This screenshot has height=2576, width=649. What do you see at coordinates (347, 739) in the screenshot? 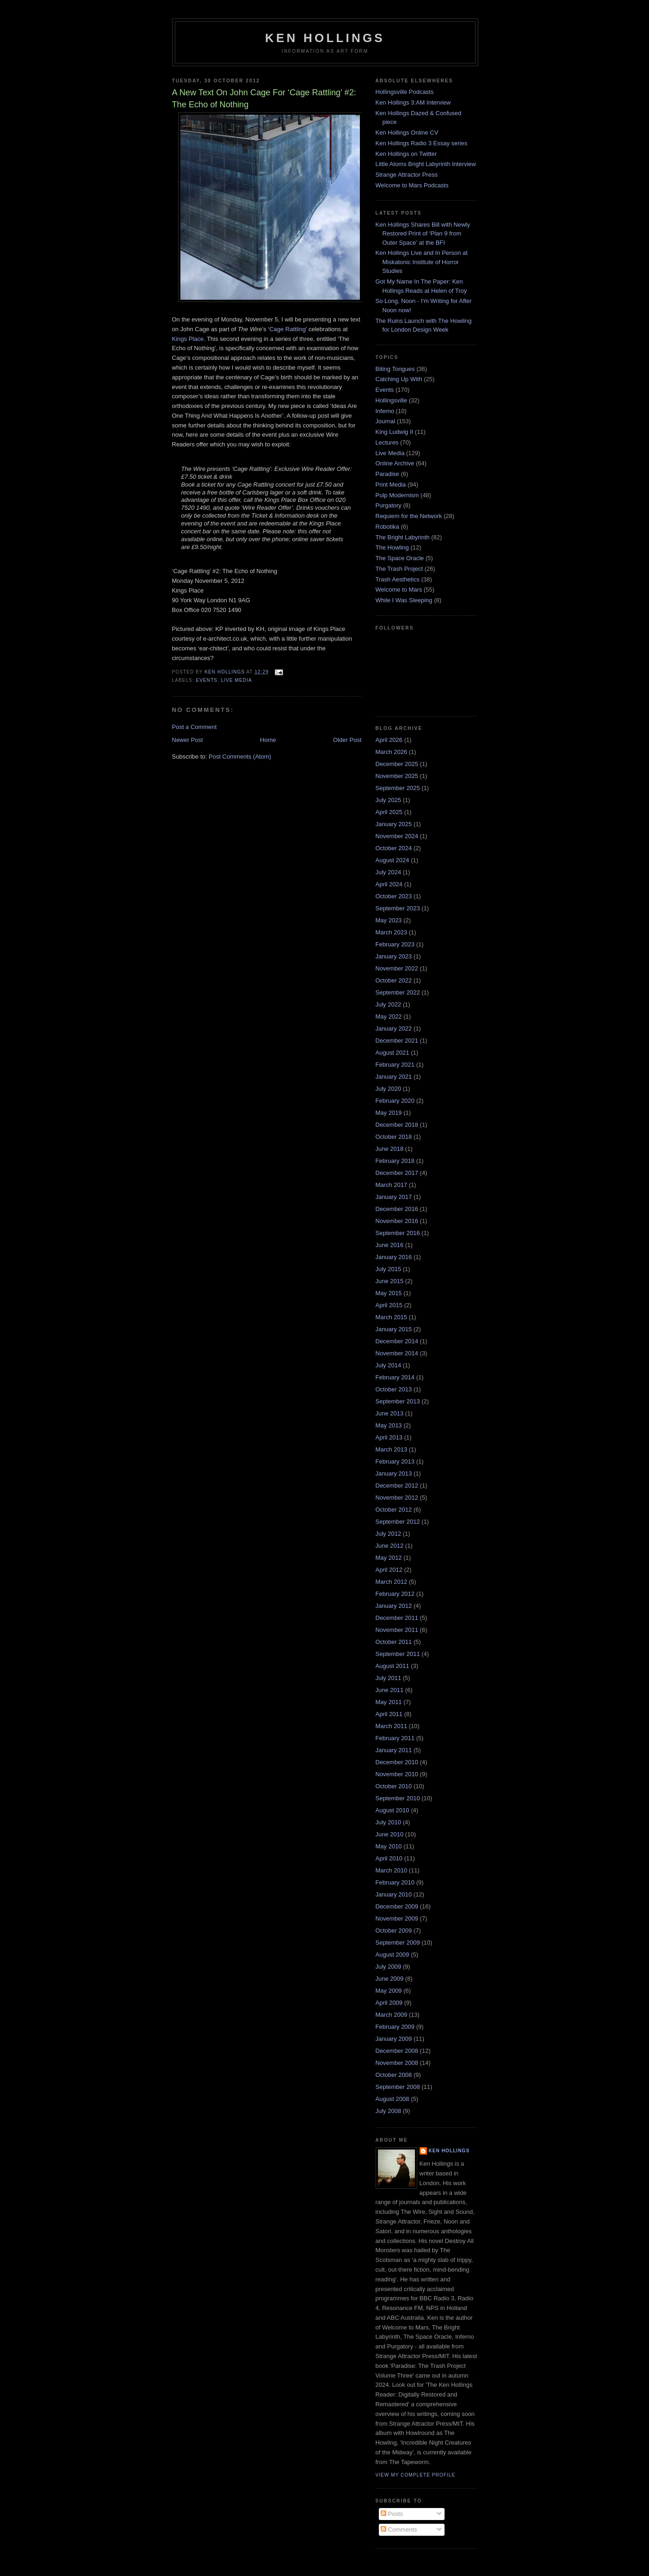
I see `Older Post` at bounding box center [347, 739].